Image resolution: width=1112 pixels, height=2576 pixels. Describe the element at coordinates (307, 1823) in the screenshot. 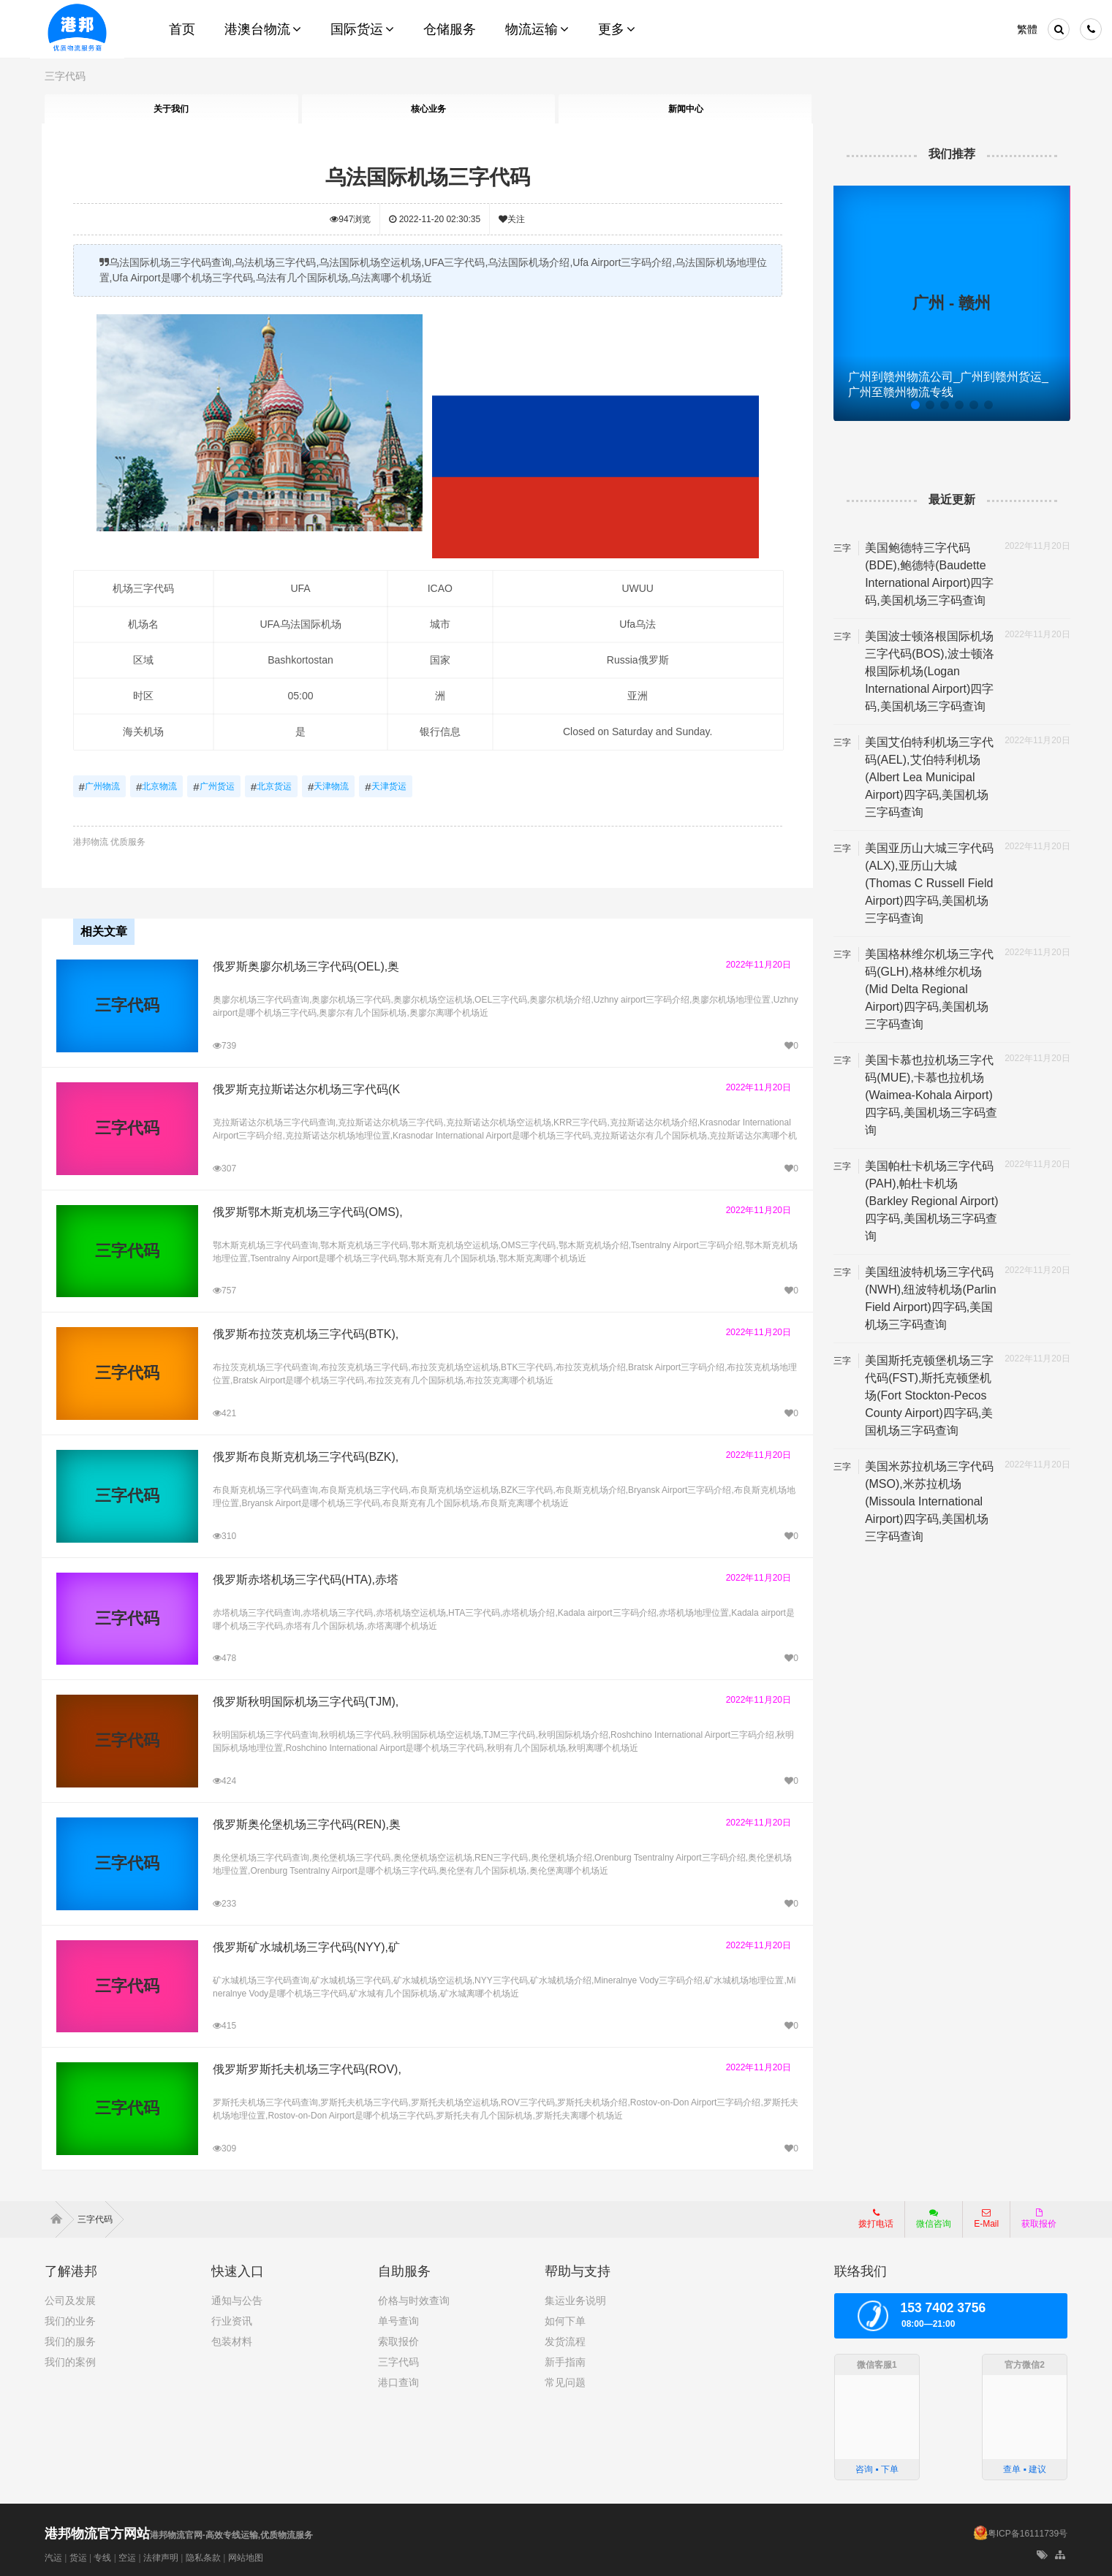

I see `俄罗斯奥伦堡机场三字代码(REN),奥` at that location.